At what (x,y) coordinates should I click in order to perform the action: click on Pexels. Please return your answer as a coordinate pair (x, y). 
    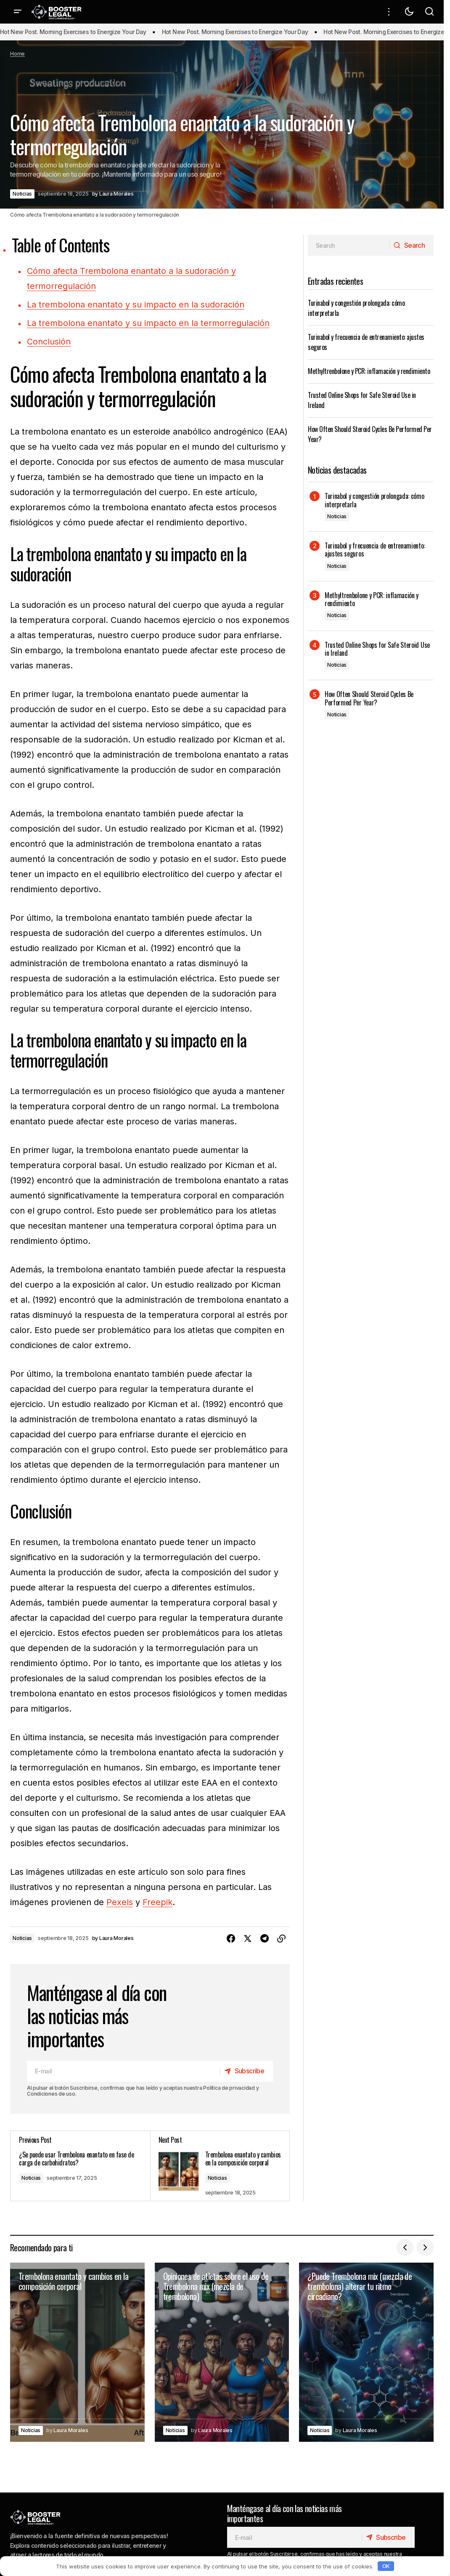
    Looking at the image, I should click on (119, 1902).